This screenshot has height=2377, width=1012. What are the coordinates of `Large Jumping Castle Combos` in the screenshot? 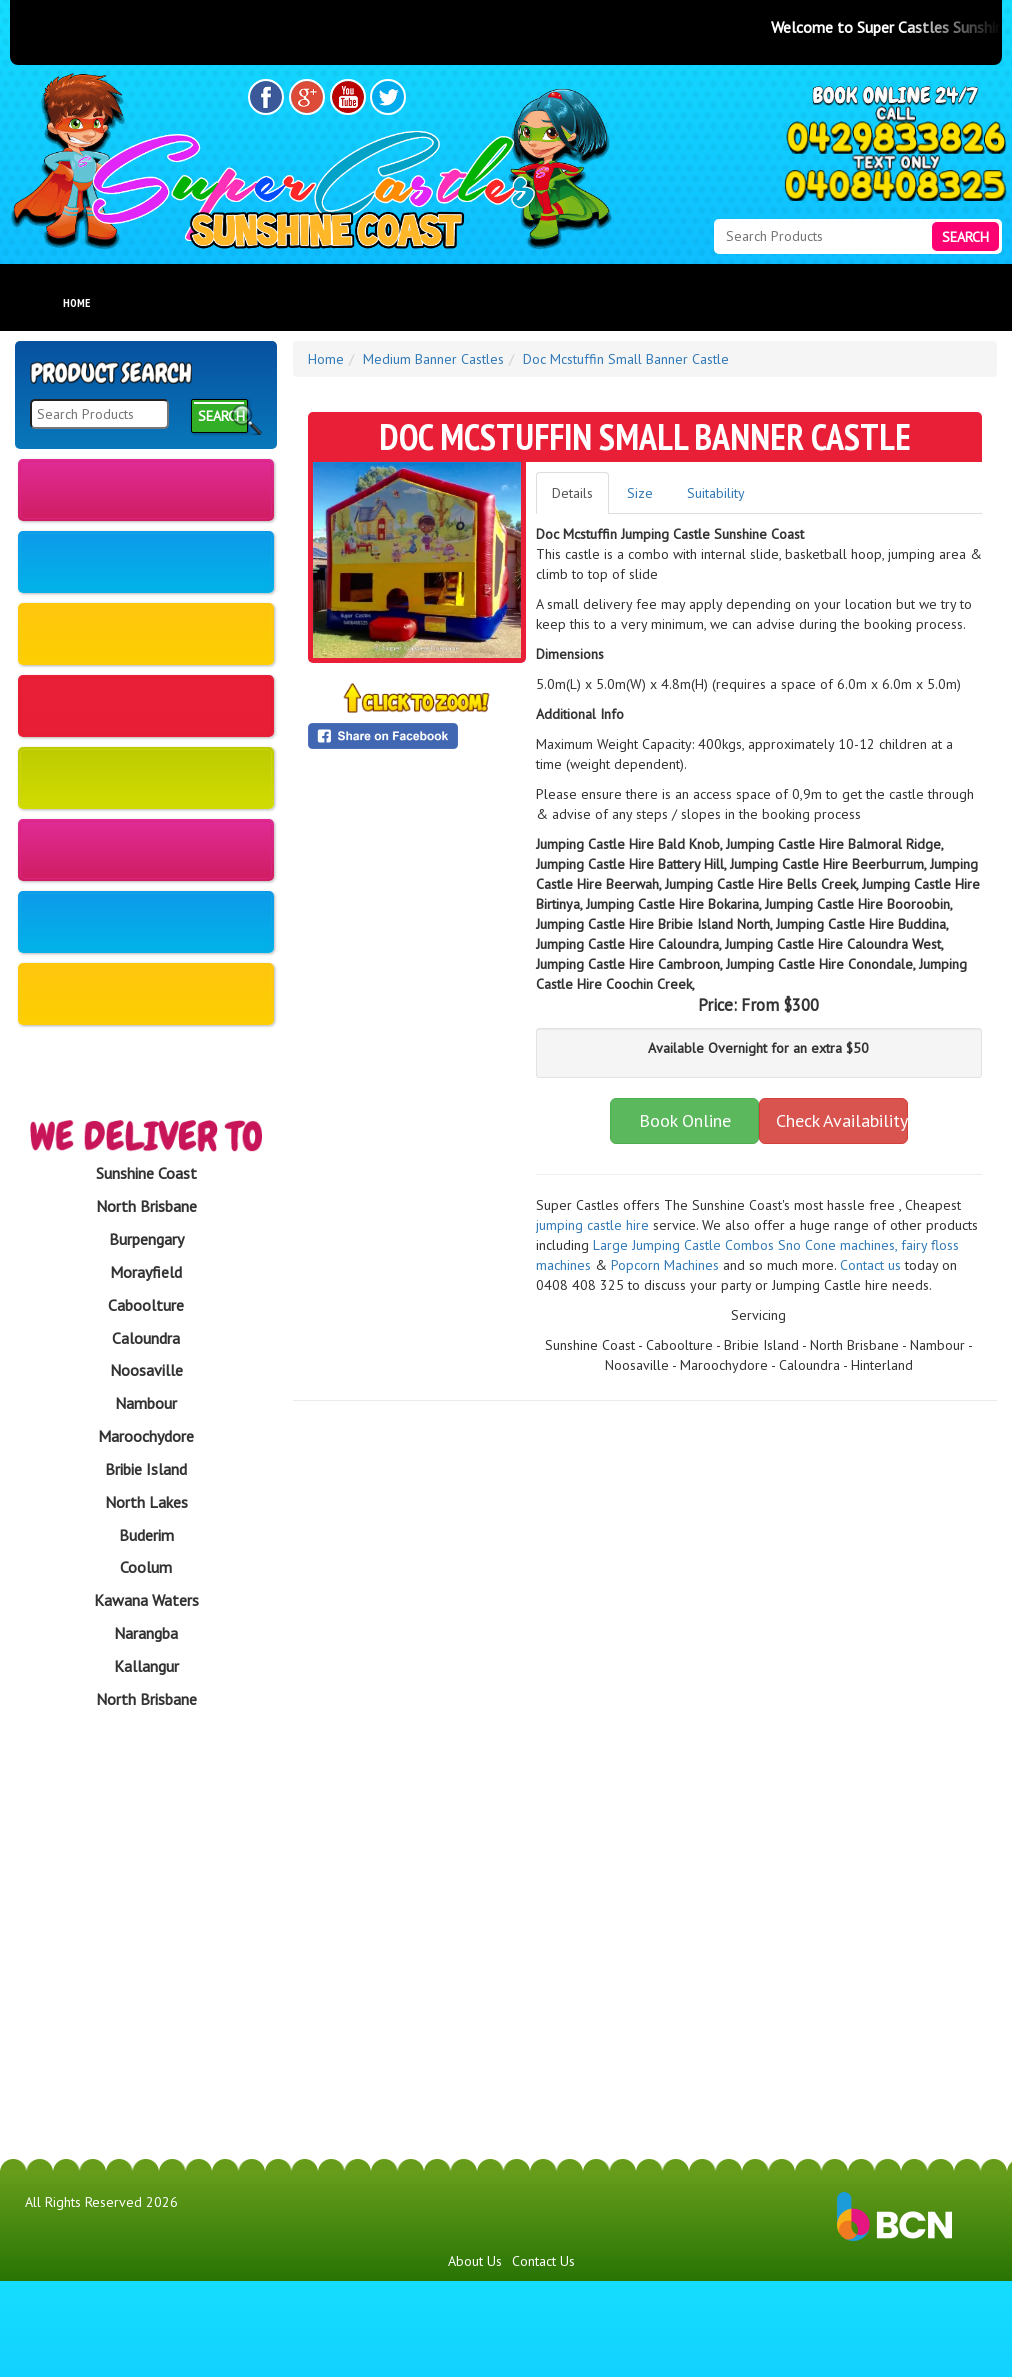 It's located at (683, 1245).